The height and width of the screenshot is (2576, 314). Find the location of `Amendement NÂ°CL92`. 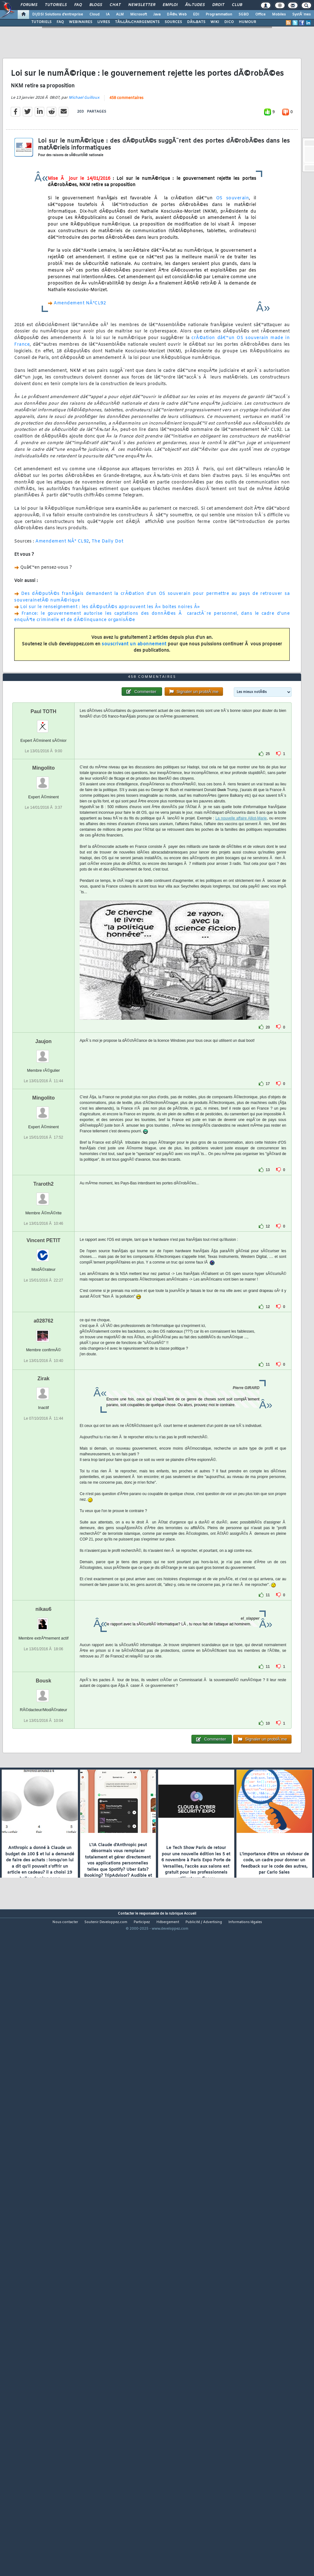

Amendement NÂ°CL92 is located at coordinates (80, 387).